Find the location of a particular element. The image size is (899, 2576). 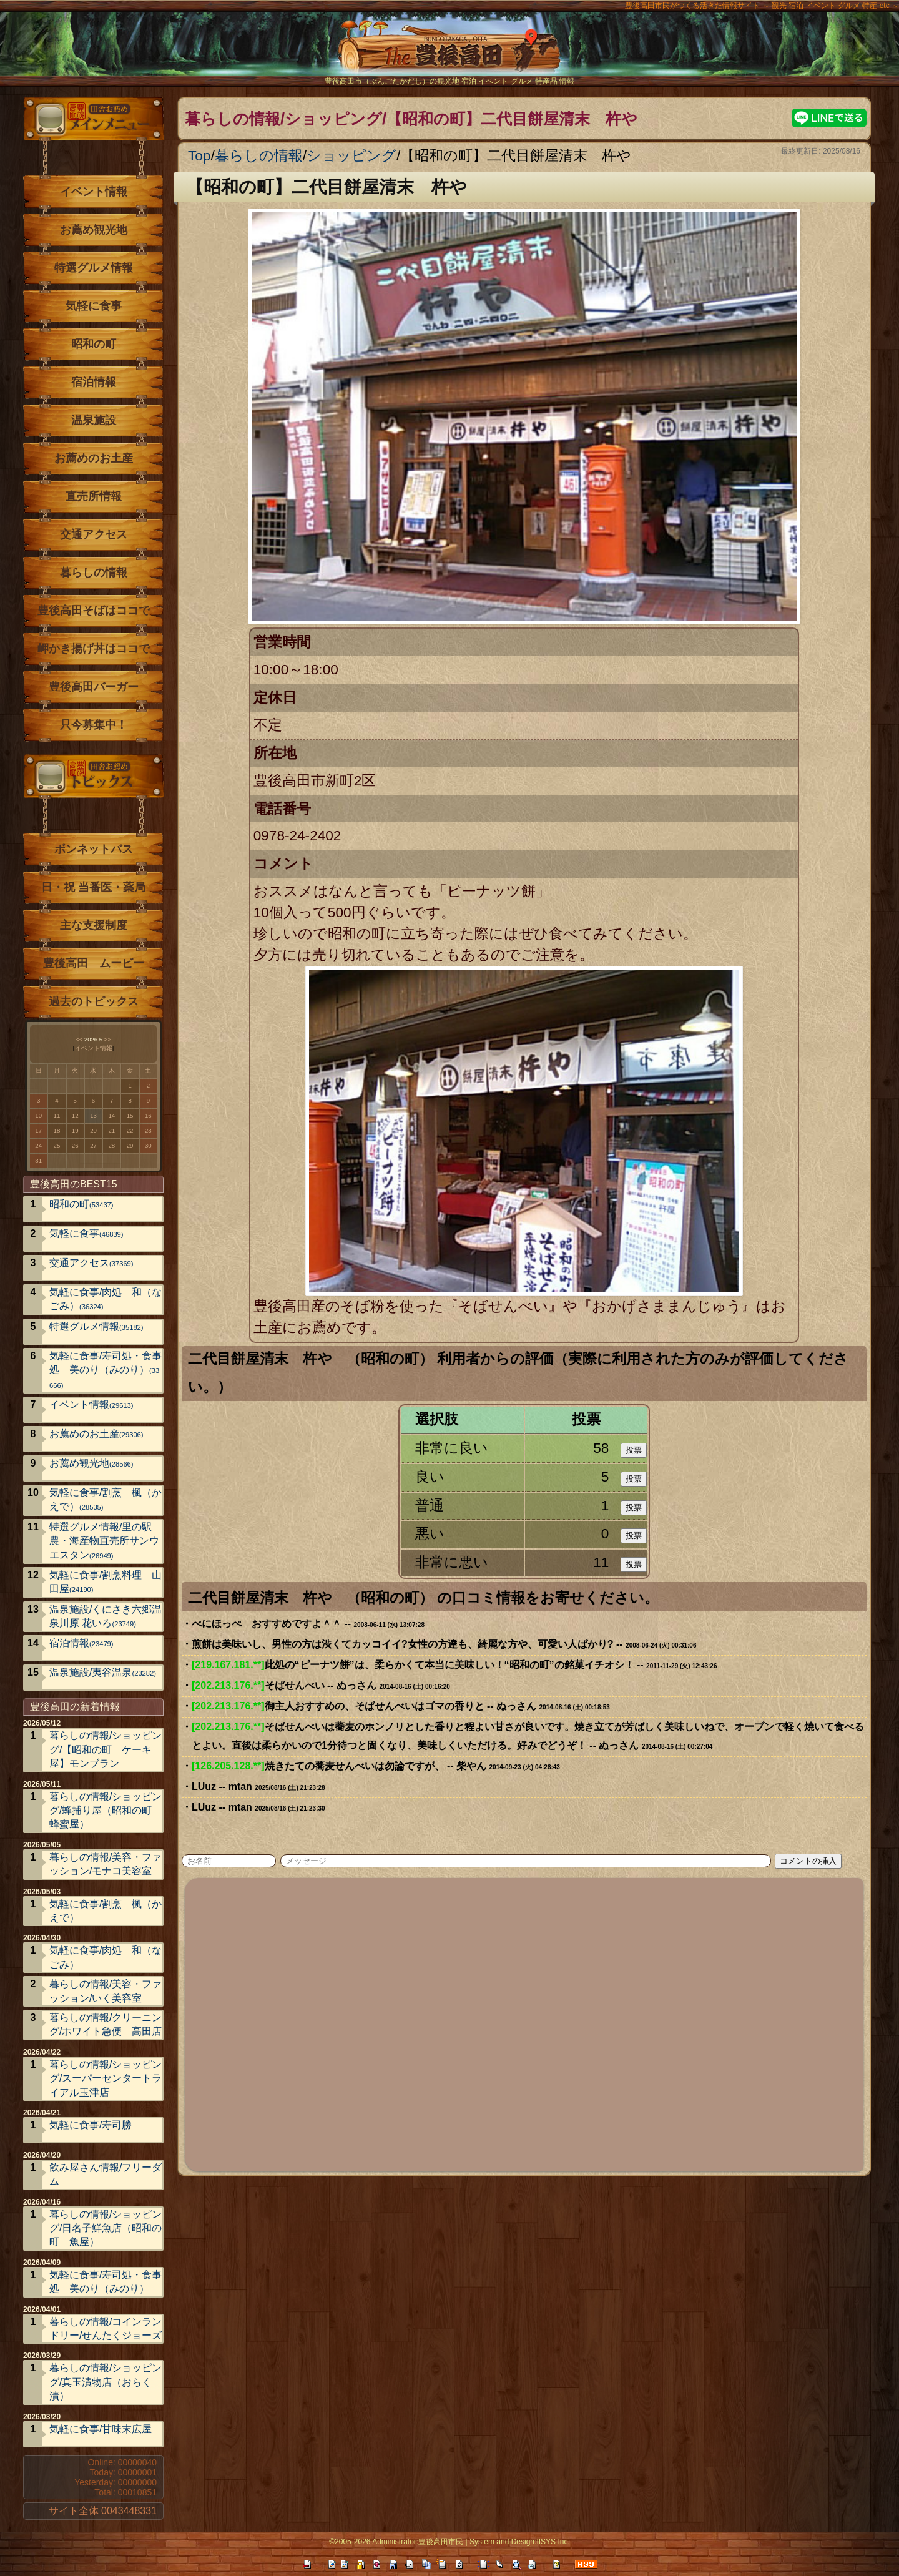

23 is located at coordinates (148, 1130).